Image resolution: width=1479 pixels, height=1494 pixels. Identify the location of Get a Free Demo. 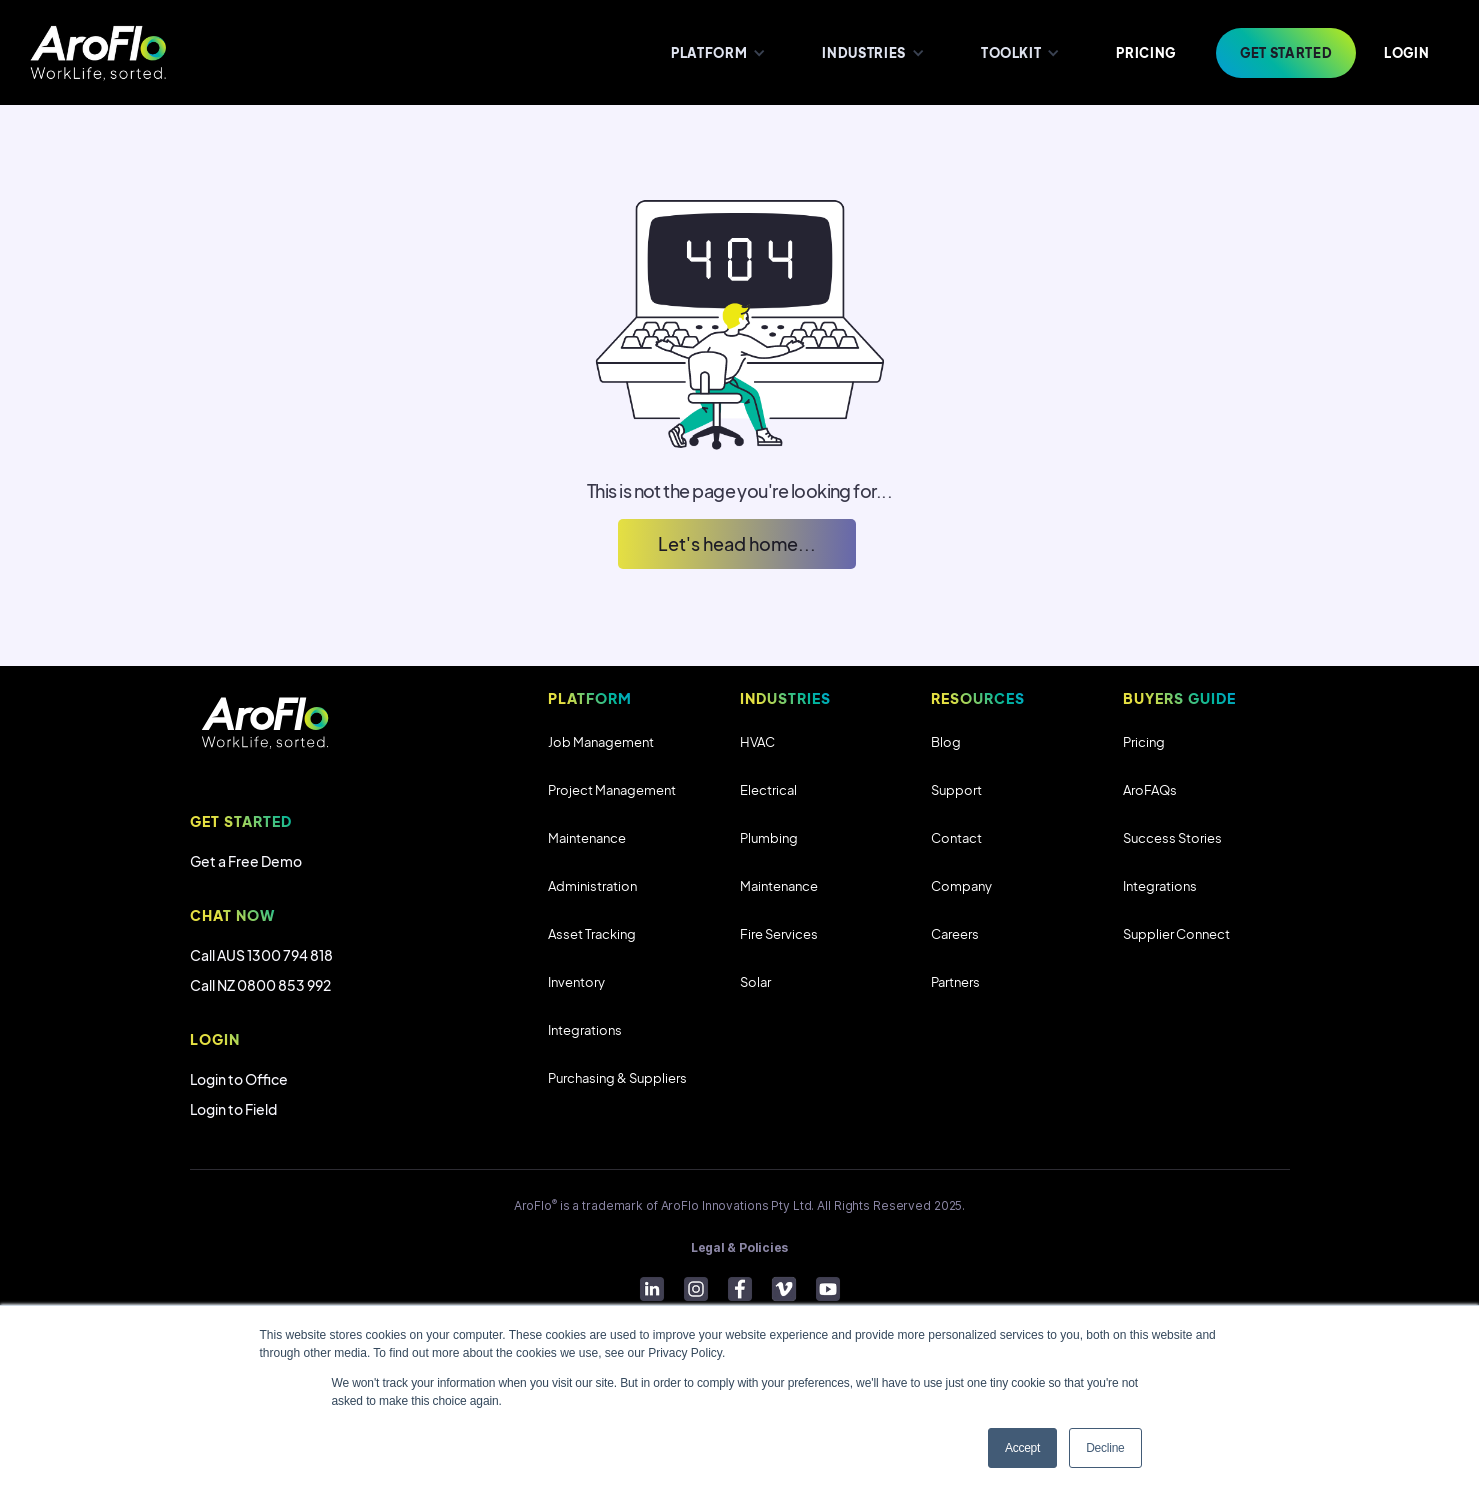
(246, 861).